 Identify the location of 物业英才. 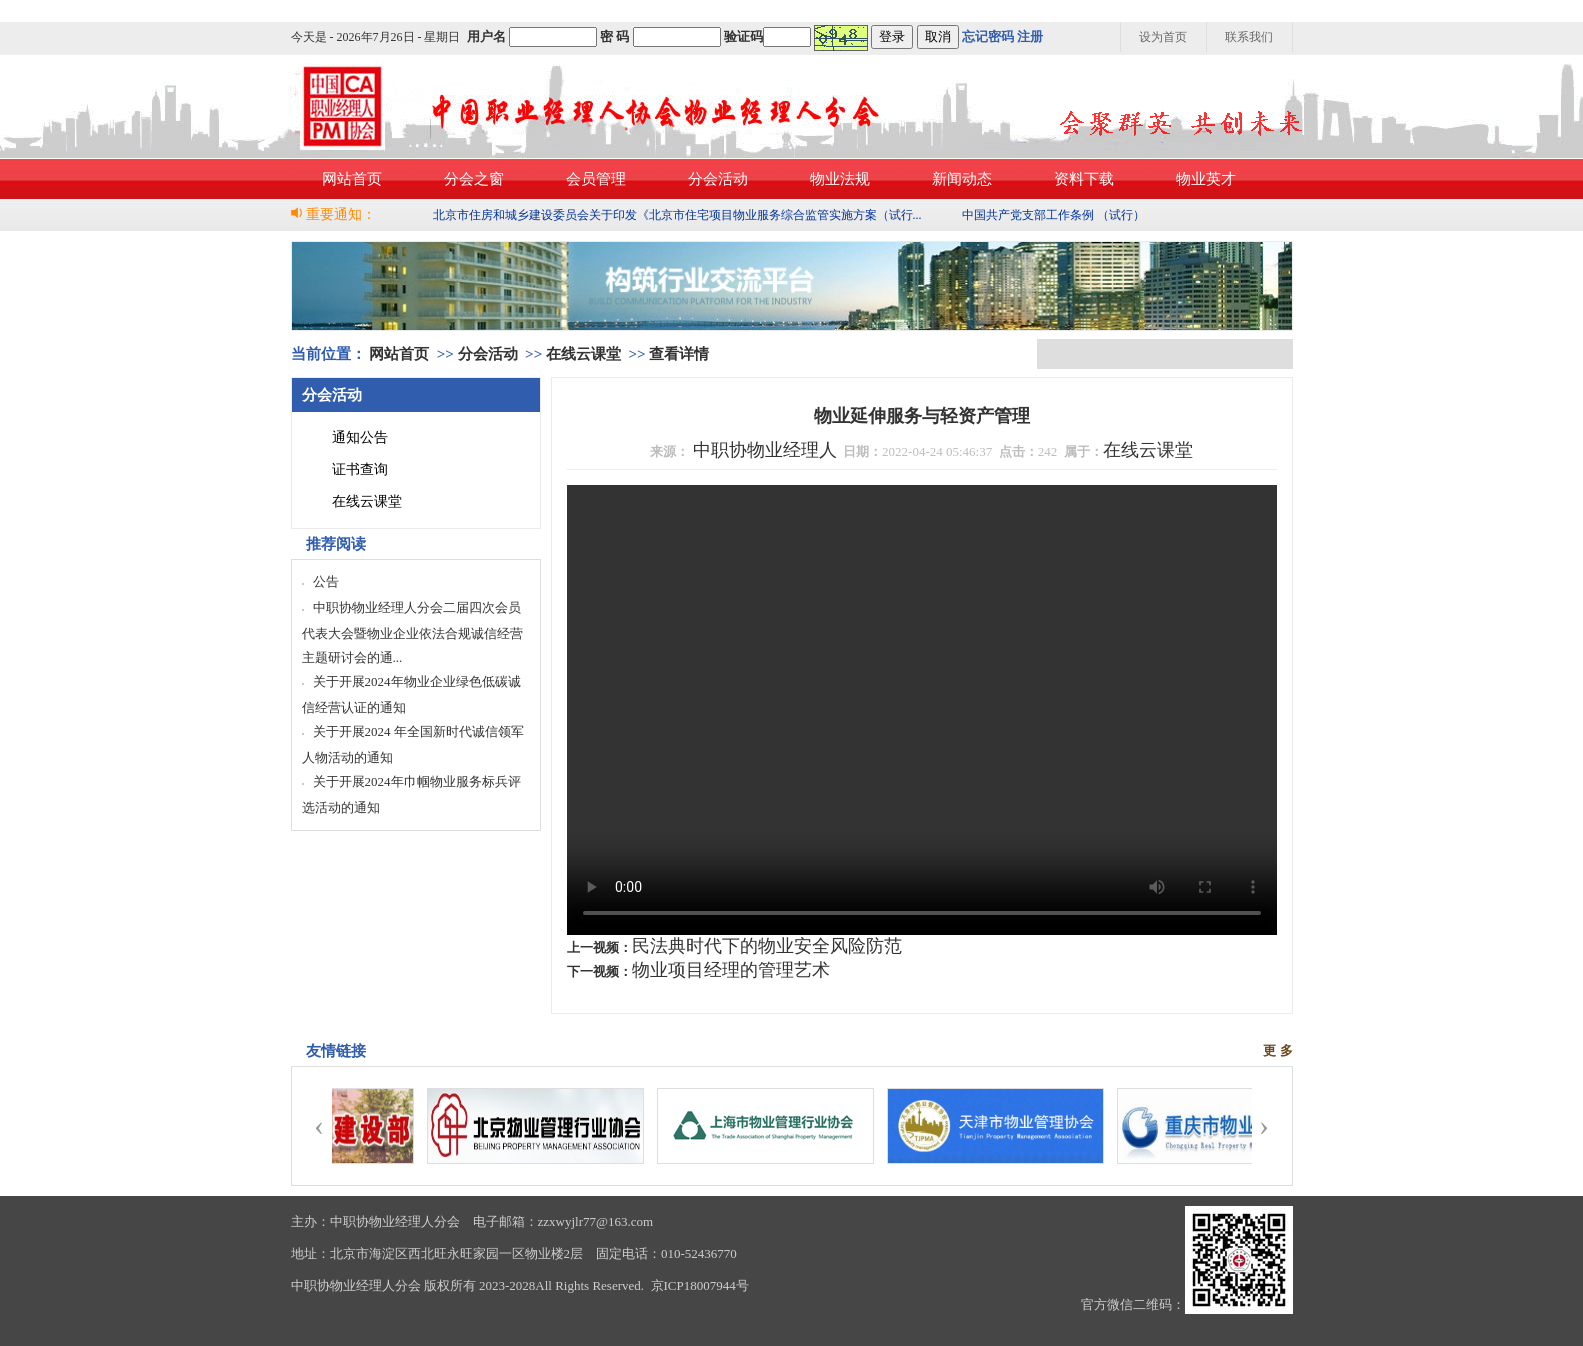
(1206, 179).